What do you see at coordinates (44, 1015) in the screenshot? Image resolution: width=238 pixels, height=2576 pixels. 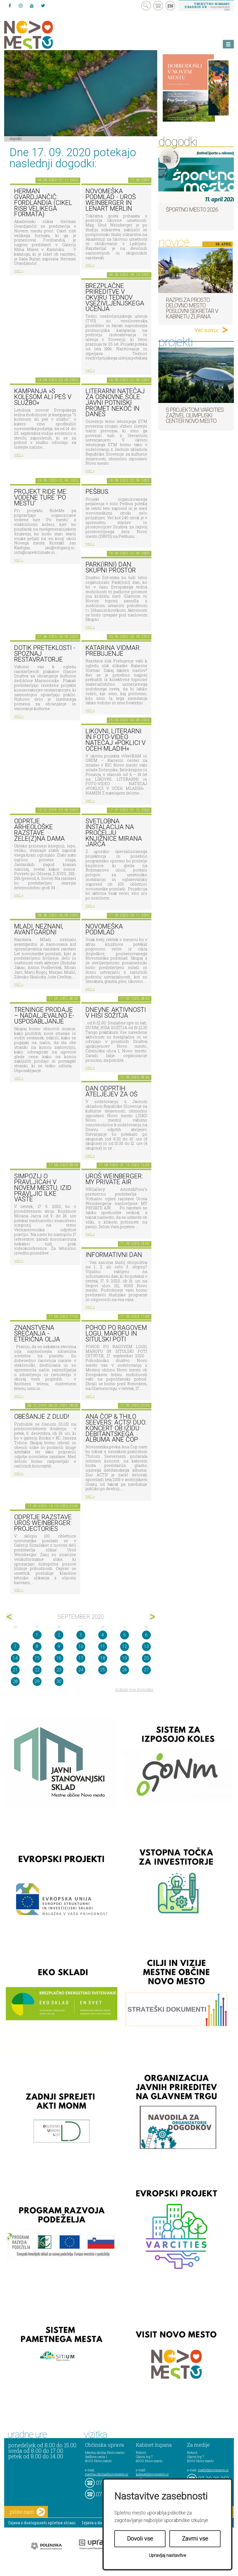 I see `TRENINGE PRODAJE – nadaljevalno e-usposabljanje` at bounding box center [44, 1015].